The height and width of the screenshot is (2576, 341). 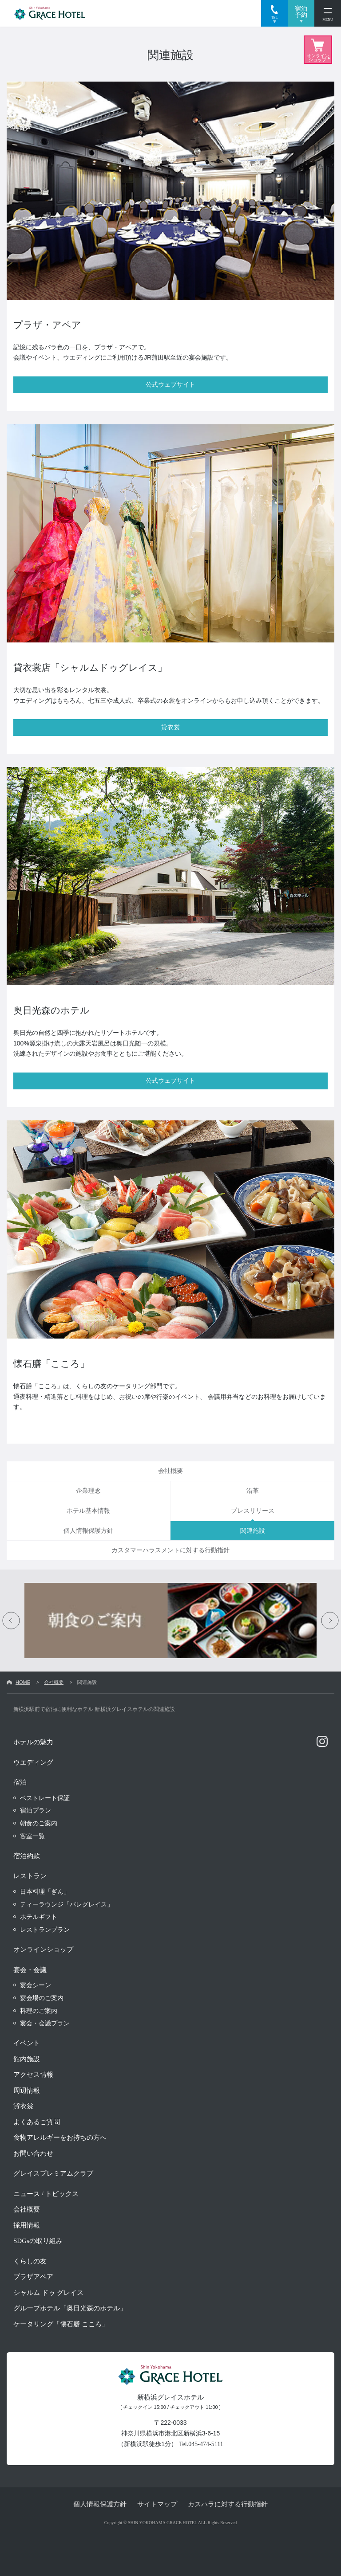 I want to click on ホテルの魅力, so click(x=33, y=1742).